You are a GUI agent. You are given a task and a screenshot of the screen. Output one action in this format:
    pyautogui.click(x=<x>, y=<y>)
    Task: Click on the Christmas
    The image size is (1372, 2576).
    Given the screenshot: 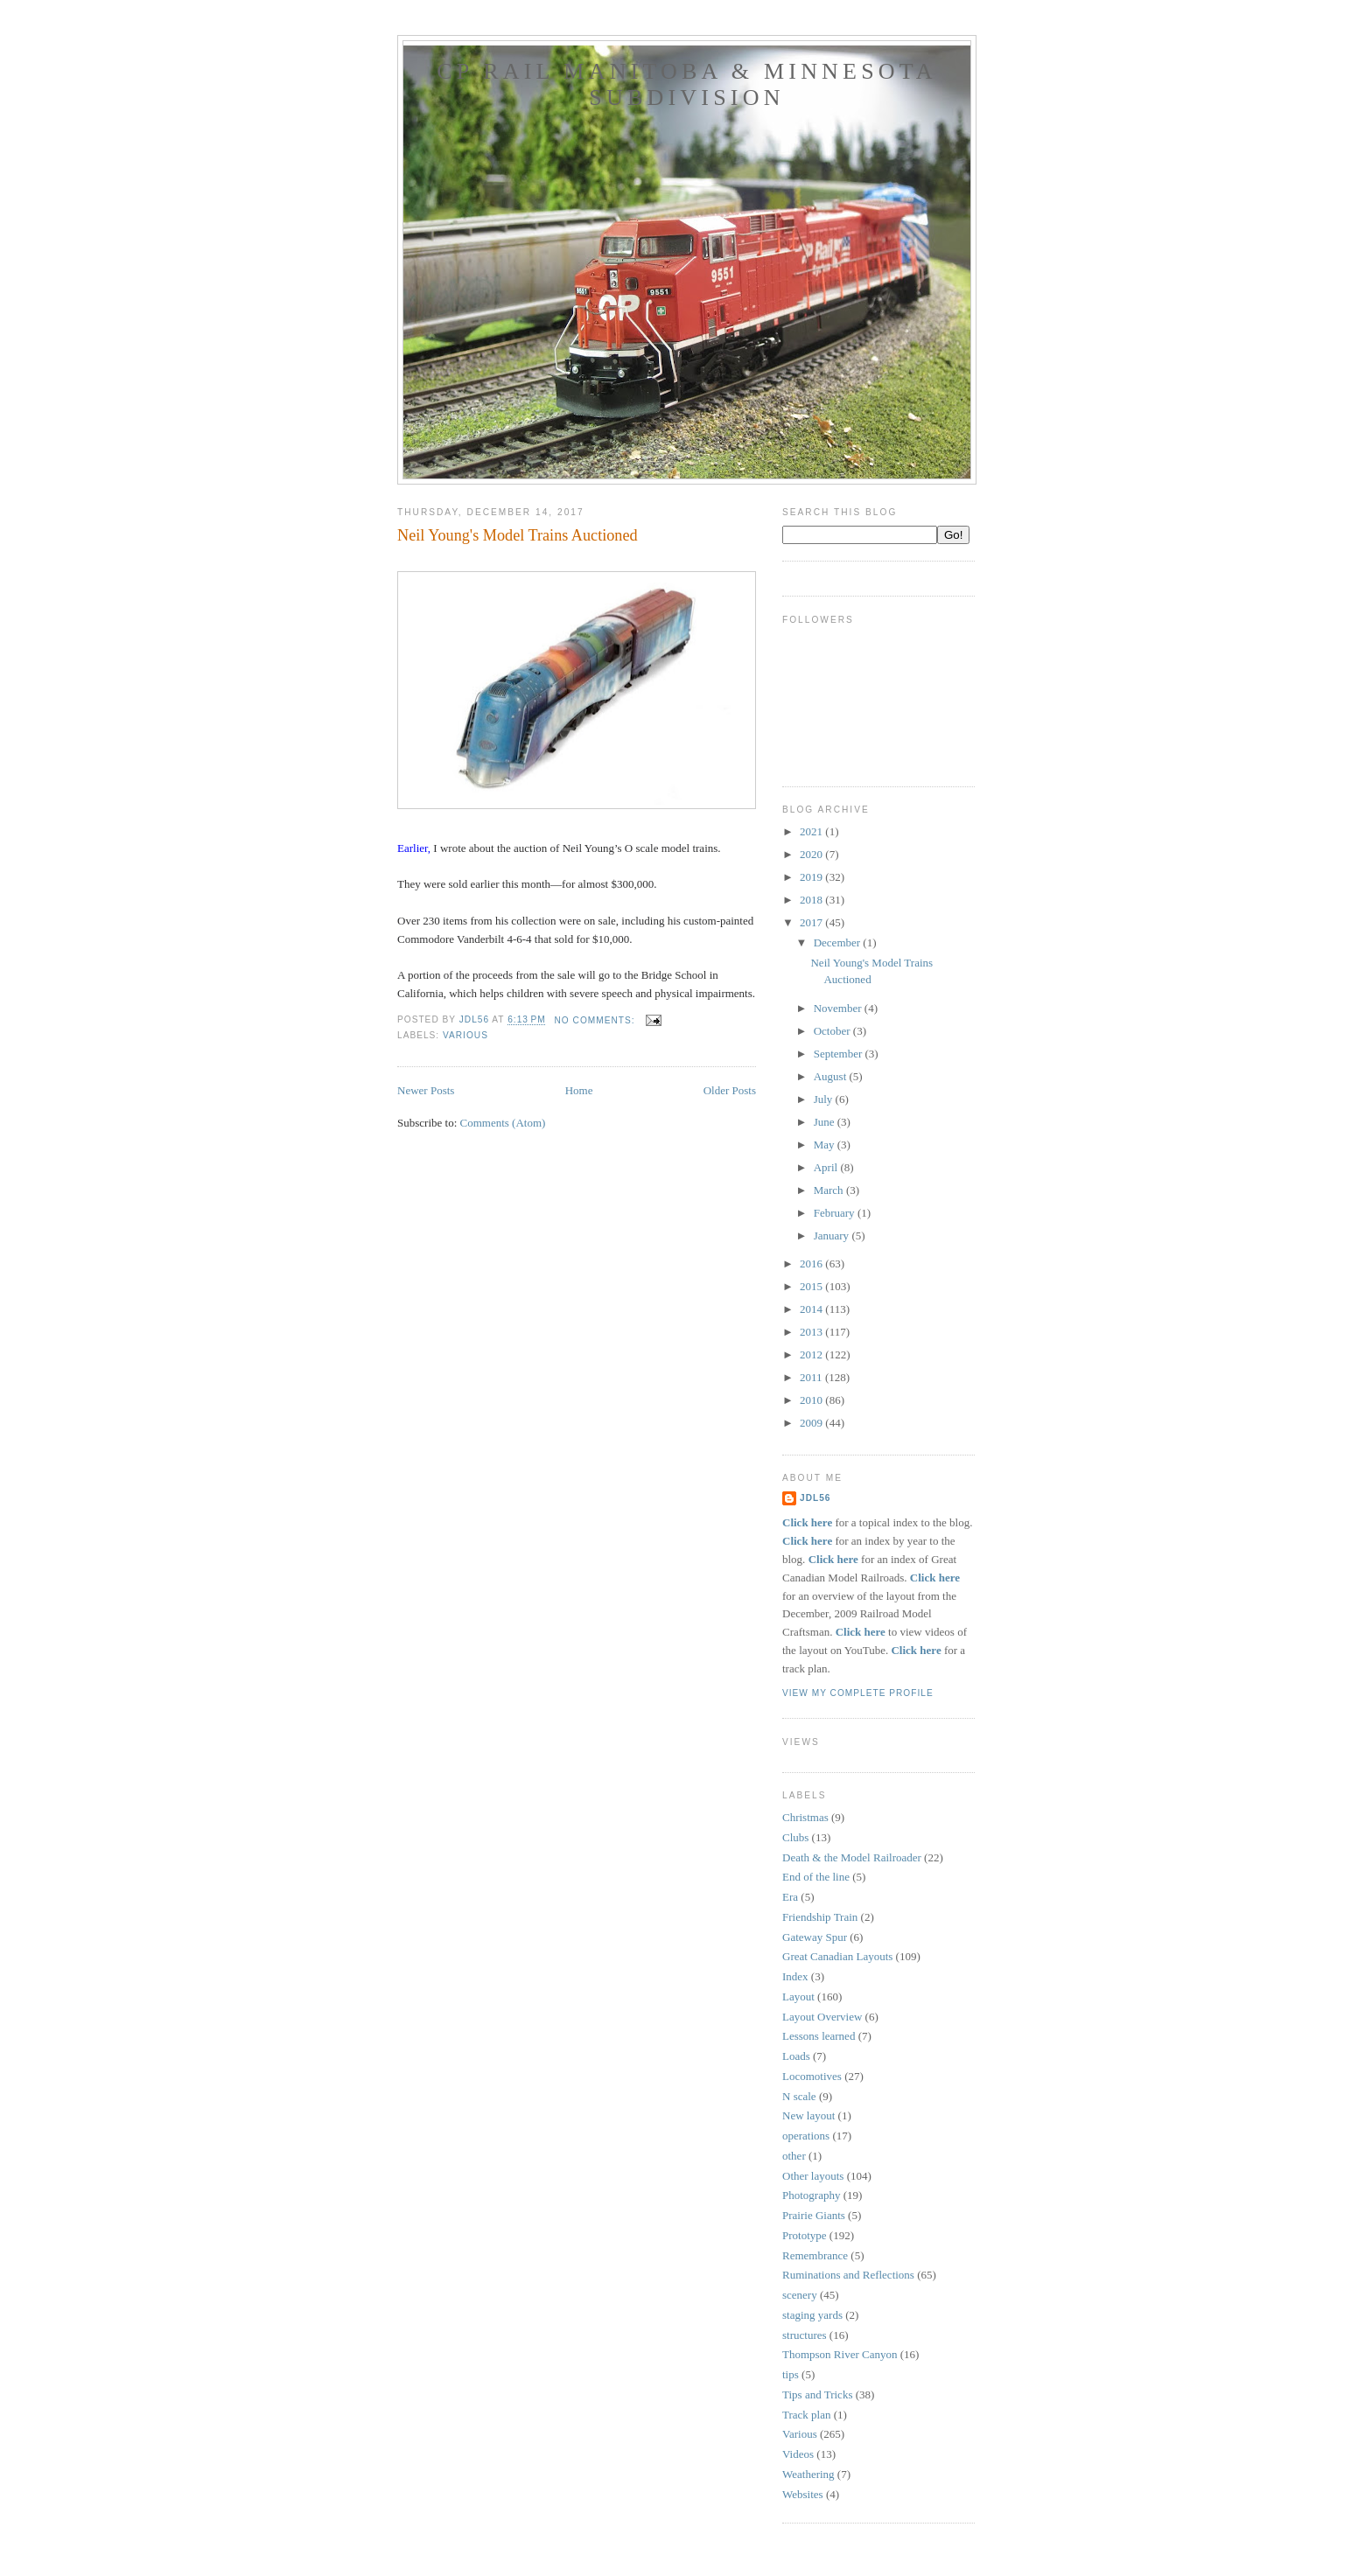 What is the action you would take?
    pyautogui.click(x=805, y=1817)
    